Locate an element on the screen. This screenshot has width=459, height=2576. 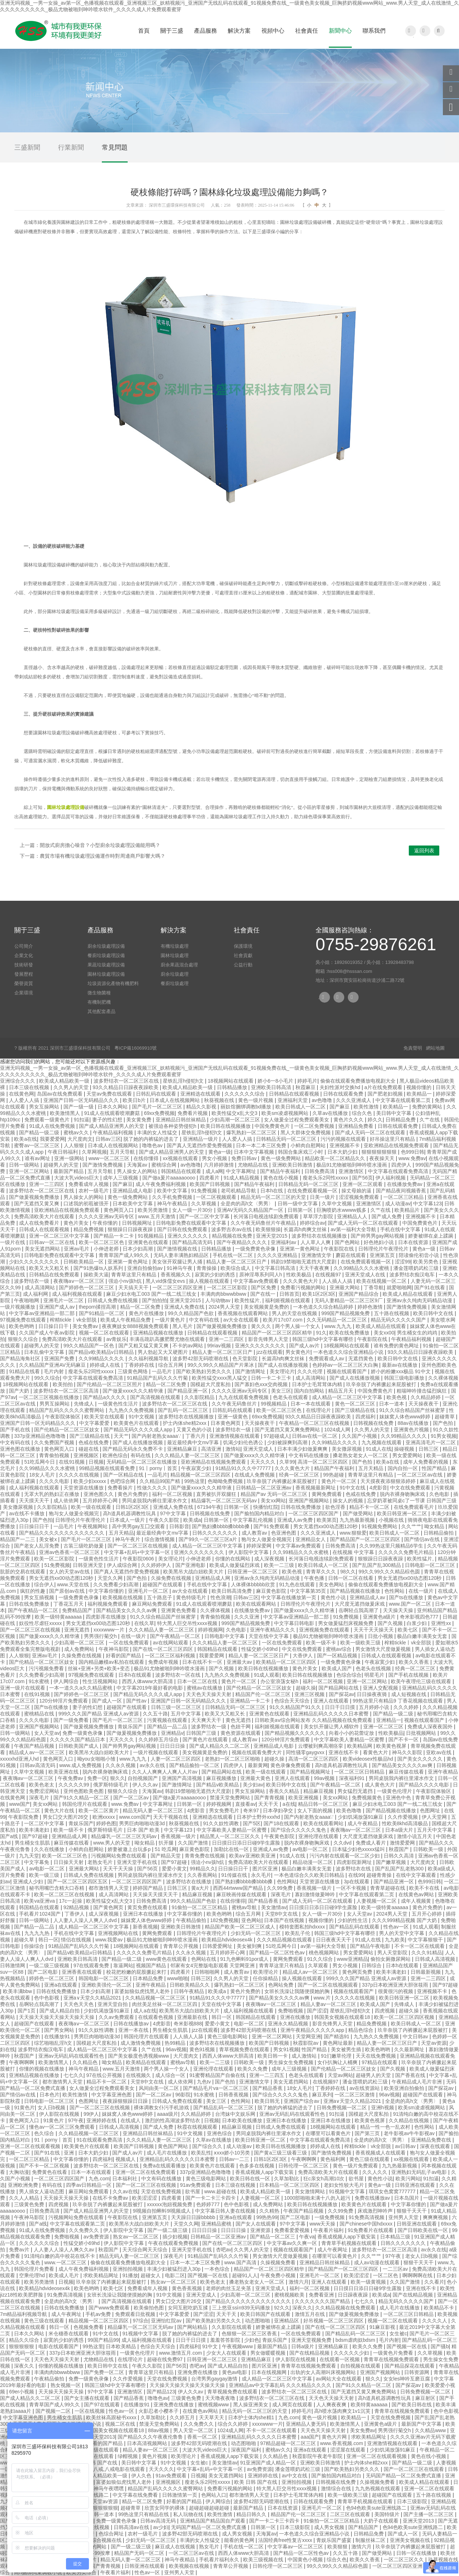
日本猛少妇色xxxxx猛叫 is located at coordinates (359, 1849).